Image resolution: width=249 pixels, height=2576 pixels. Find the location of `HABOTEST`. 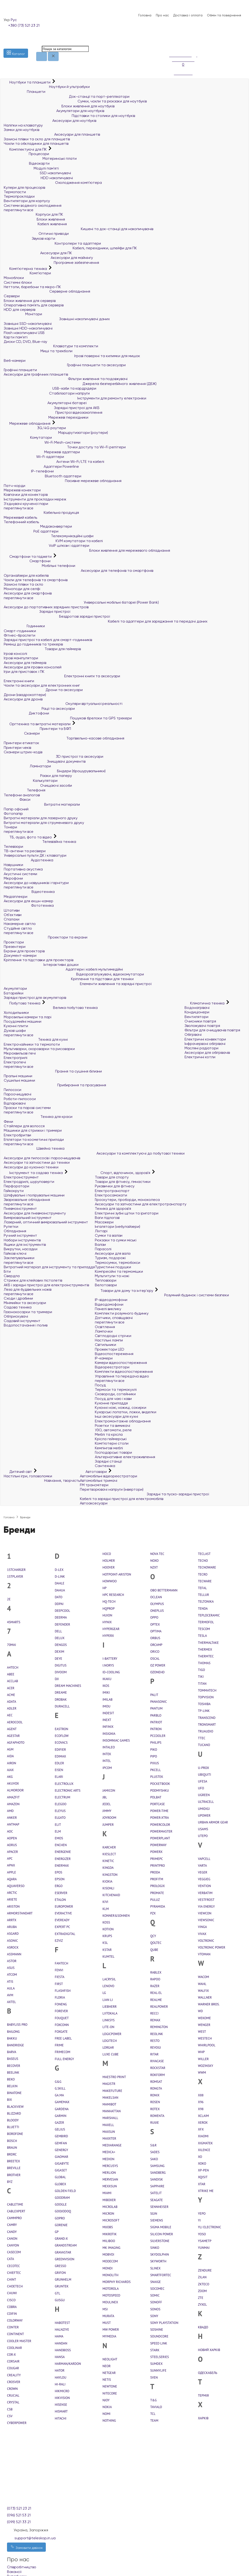

HABOTEST is located at coordinates (62, 2323).